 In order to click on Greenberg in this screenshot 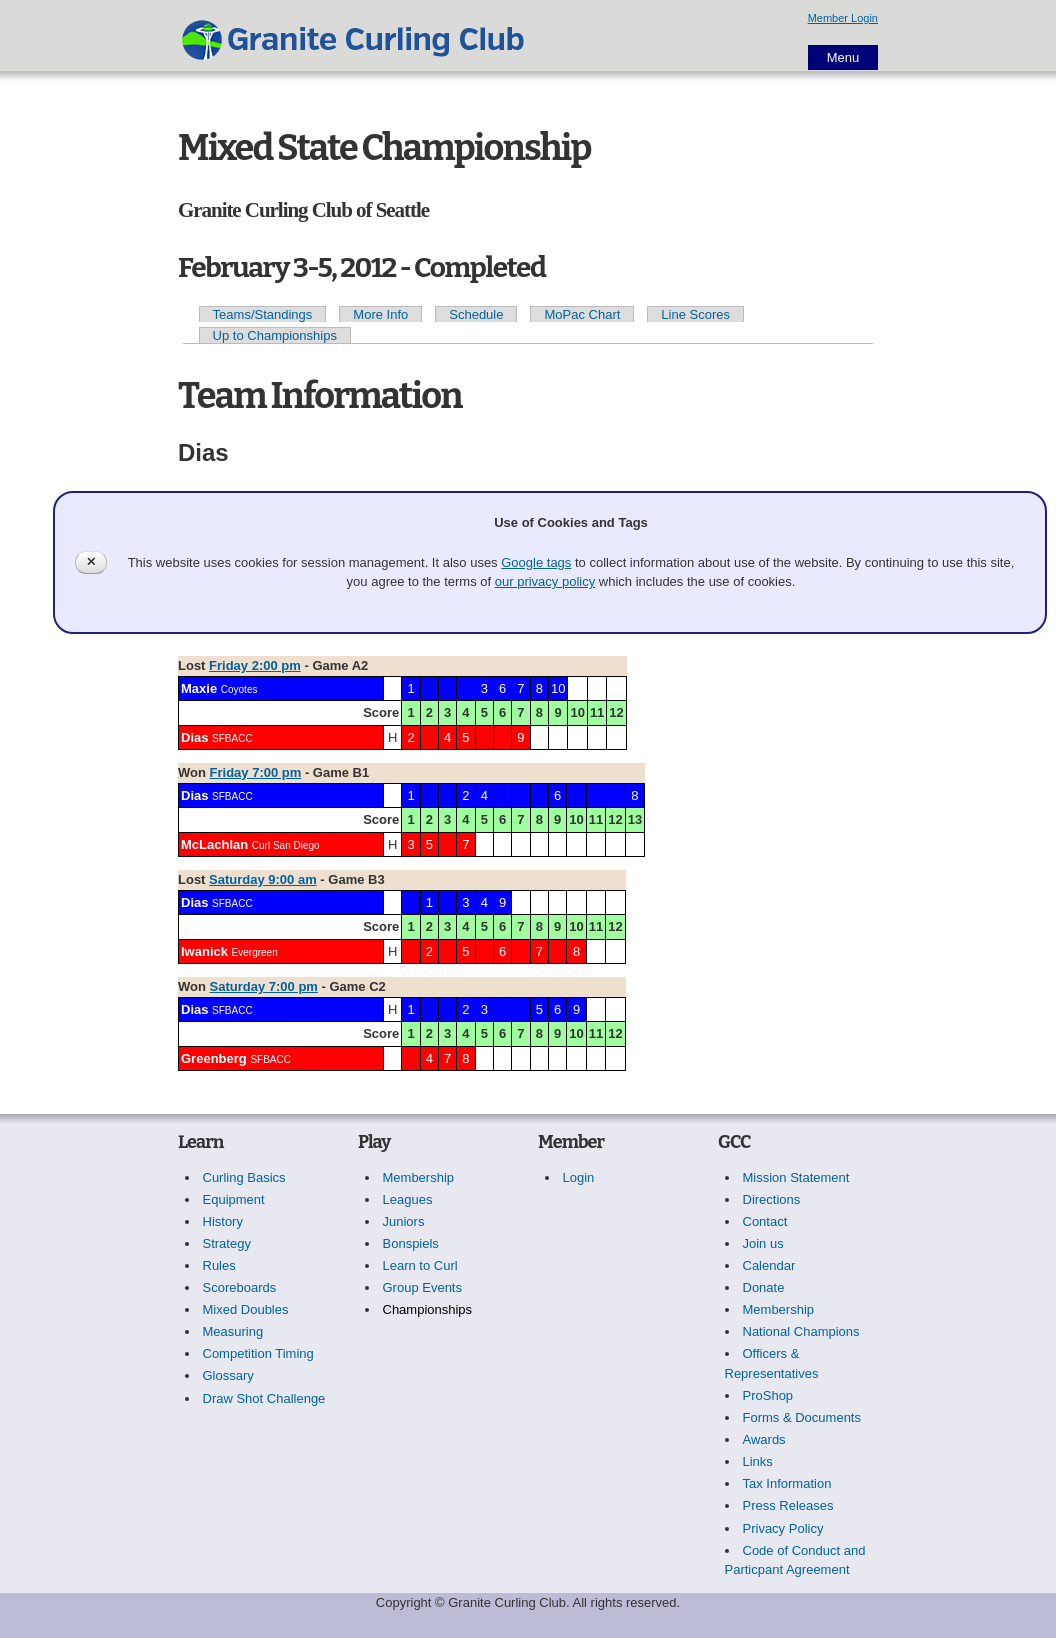, I will do `click(214, 1058)`.